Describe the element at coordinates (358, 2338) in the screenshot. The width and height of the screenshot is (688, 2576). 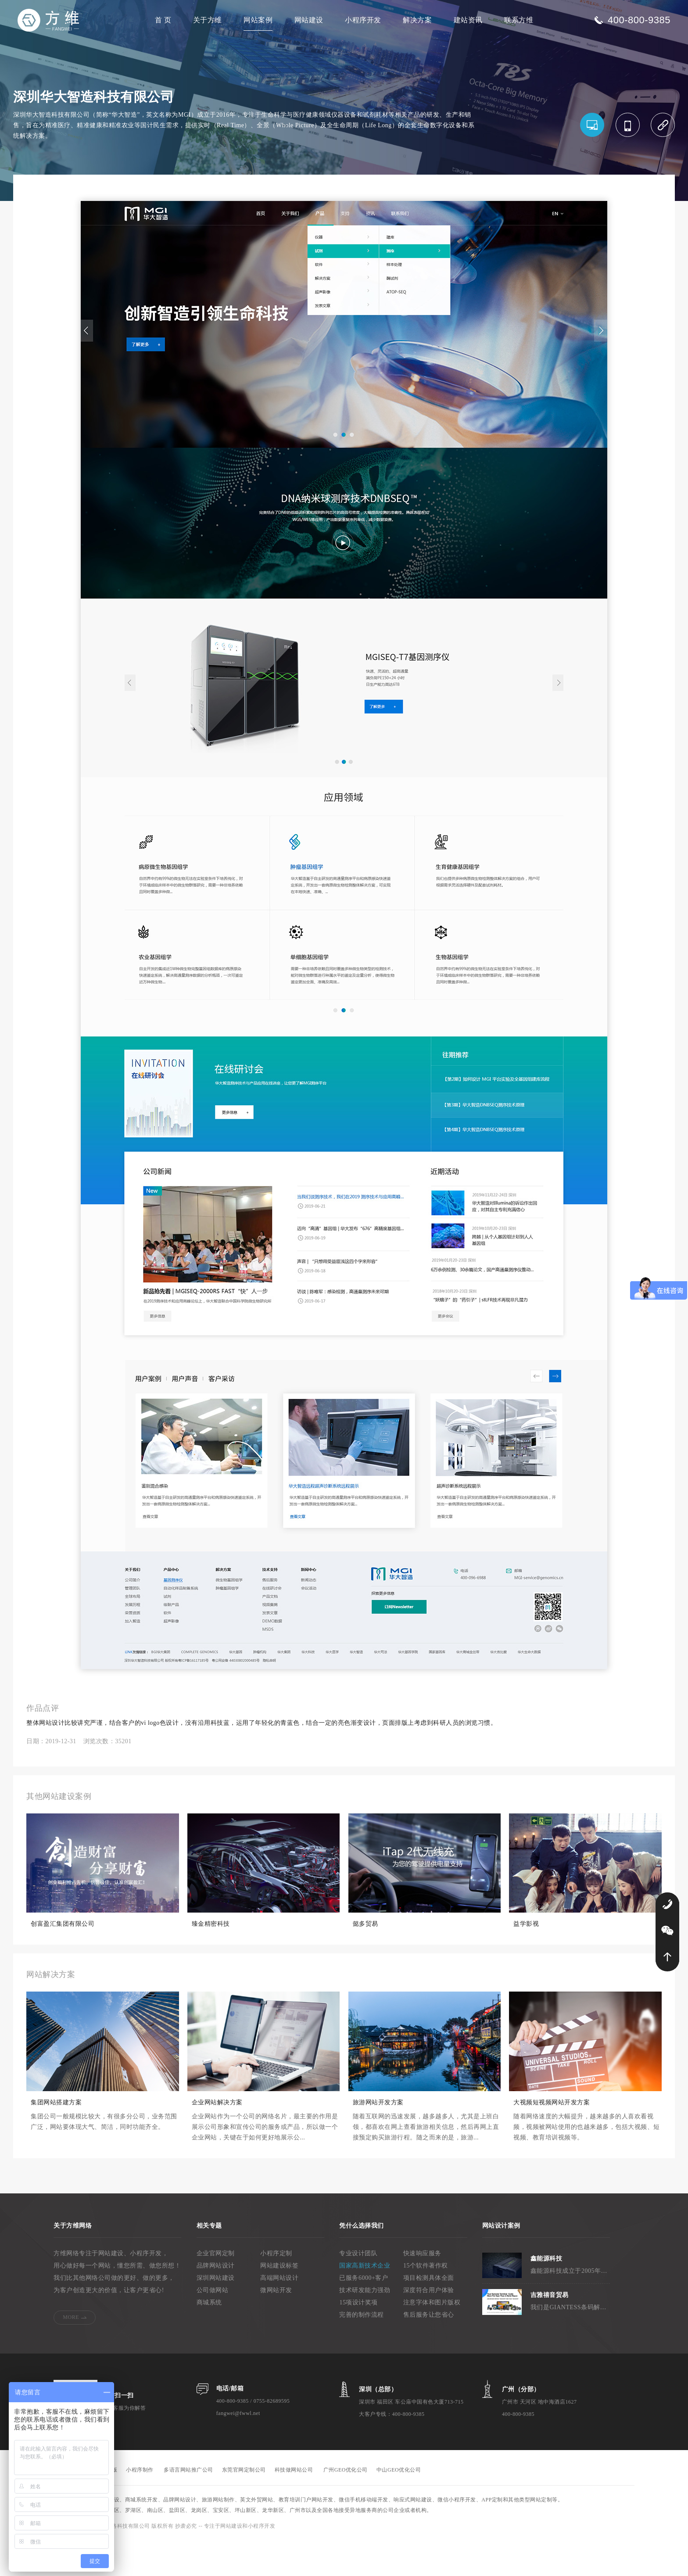
I see `15项设计奖项` at that location.